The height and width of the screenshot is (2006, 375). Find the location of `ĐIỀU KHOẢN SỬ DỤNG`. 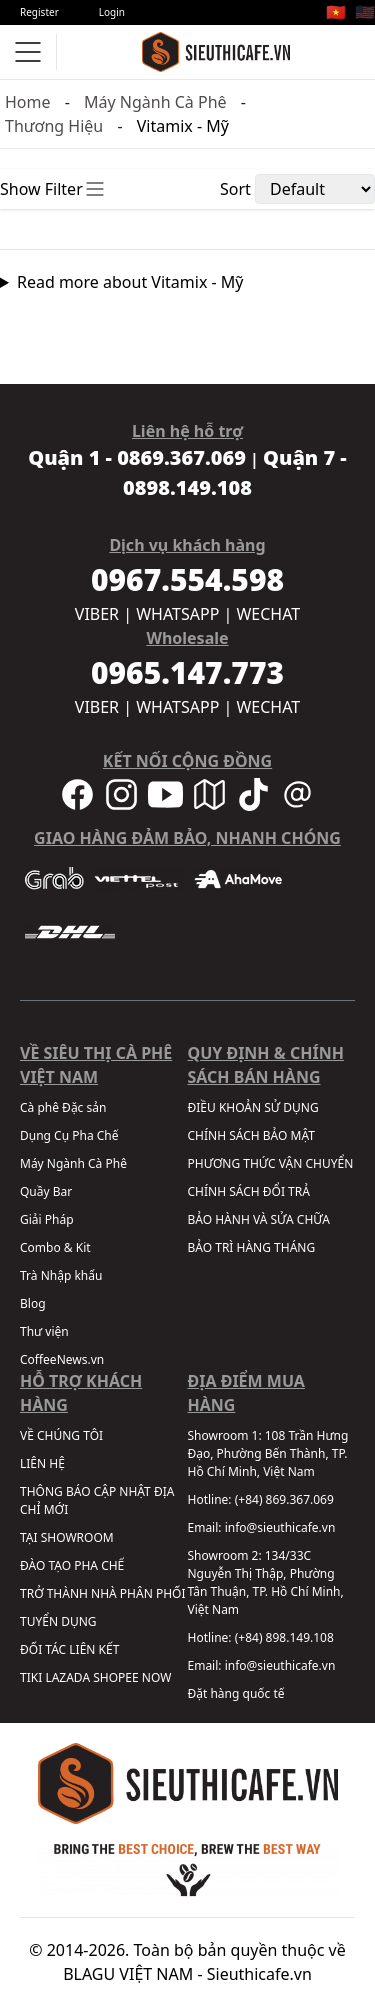

ĐIỀU KHOẢN SỬ DỤNG is located at coordinates (253, 1107).